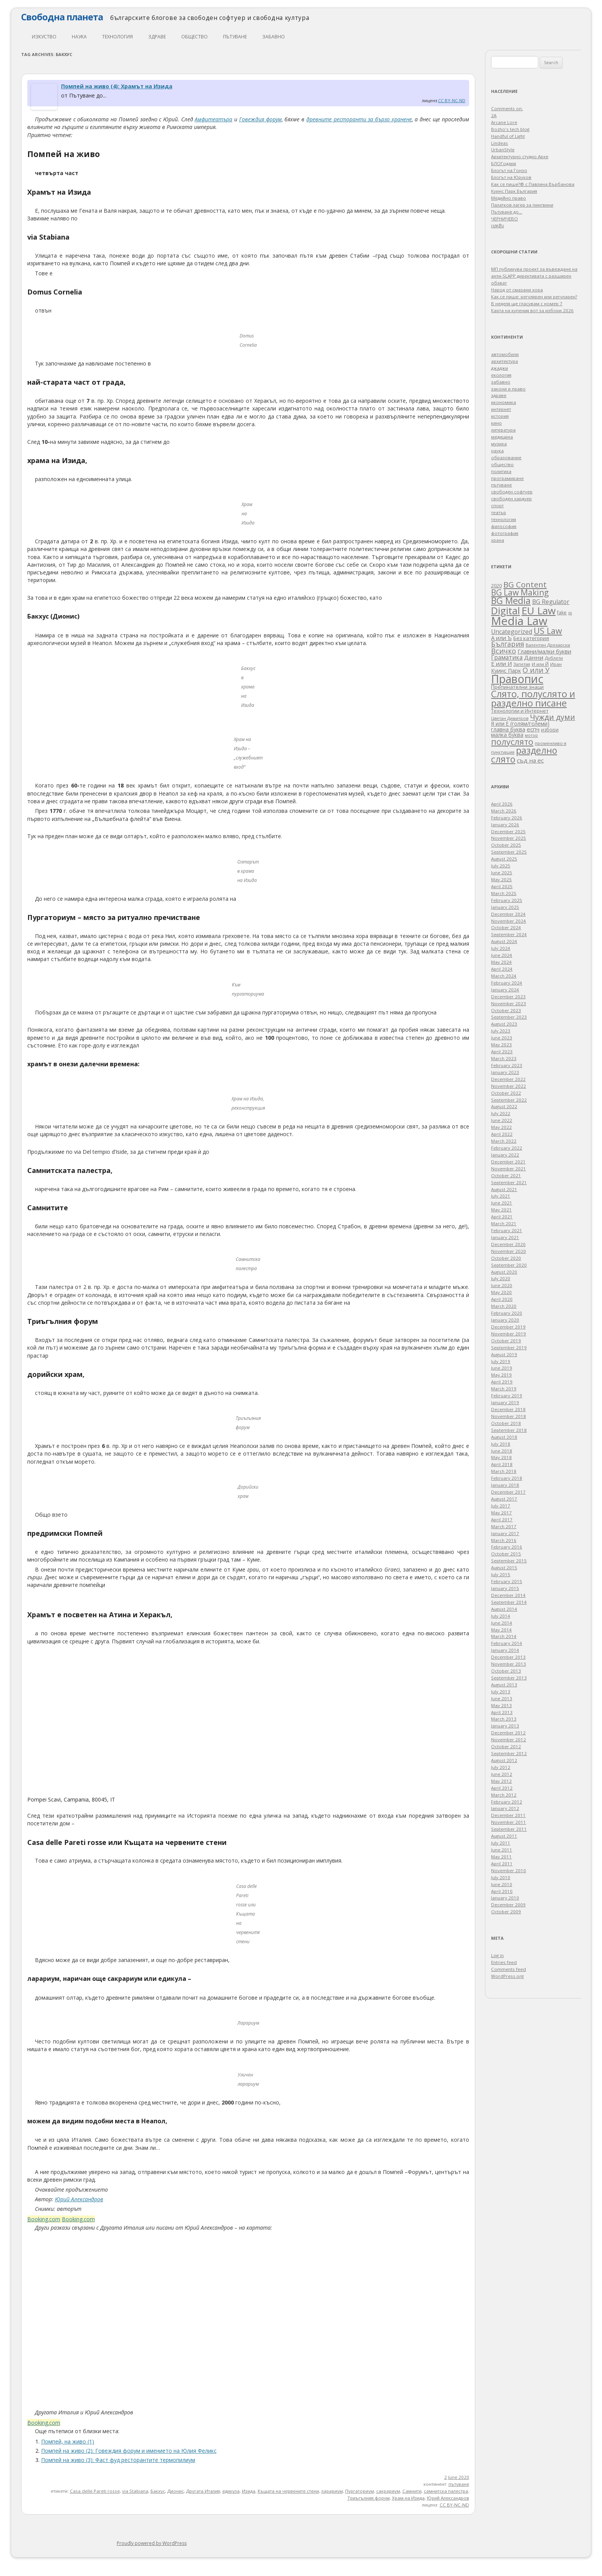 Image resolution: width=602 pixels, height=2576 pixels. Describe the element at coordinates (79, 36) in the screenshot. I see `наука` at that location.